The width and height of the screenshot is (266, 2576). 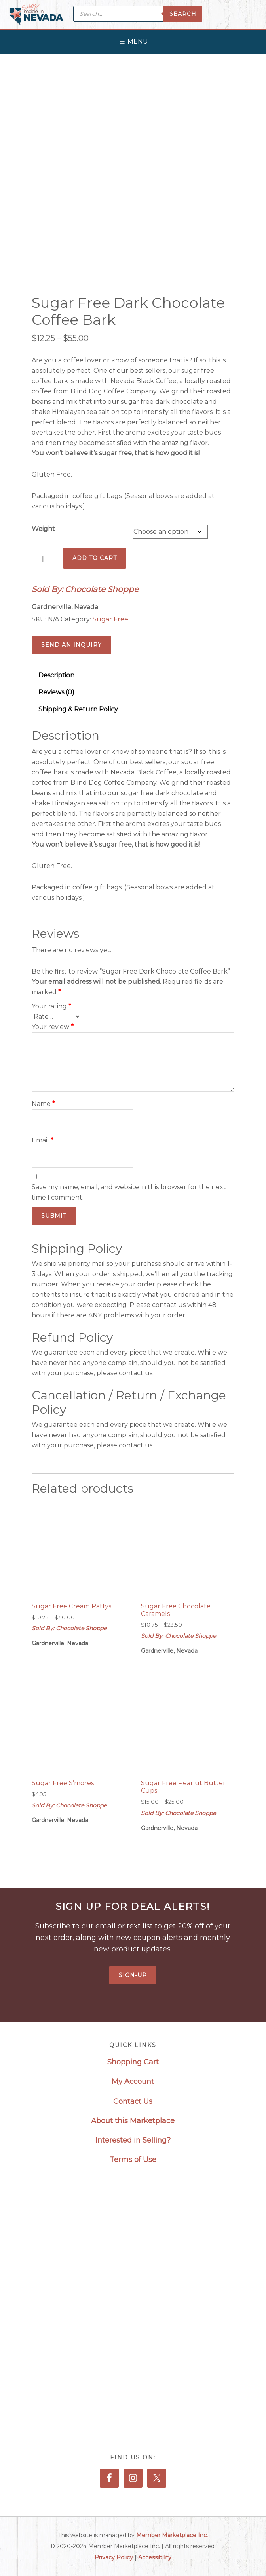 What do you see at coordinates (133, 2062) in the screenshot?
I see `Shopping Cart` at bounding box center [133, 2062].